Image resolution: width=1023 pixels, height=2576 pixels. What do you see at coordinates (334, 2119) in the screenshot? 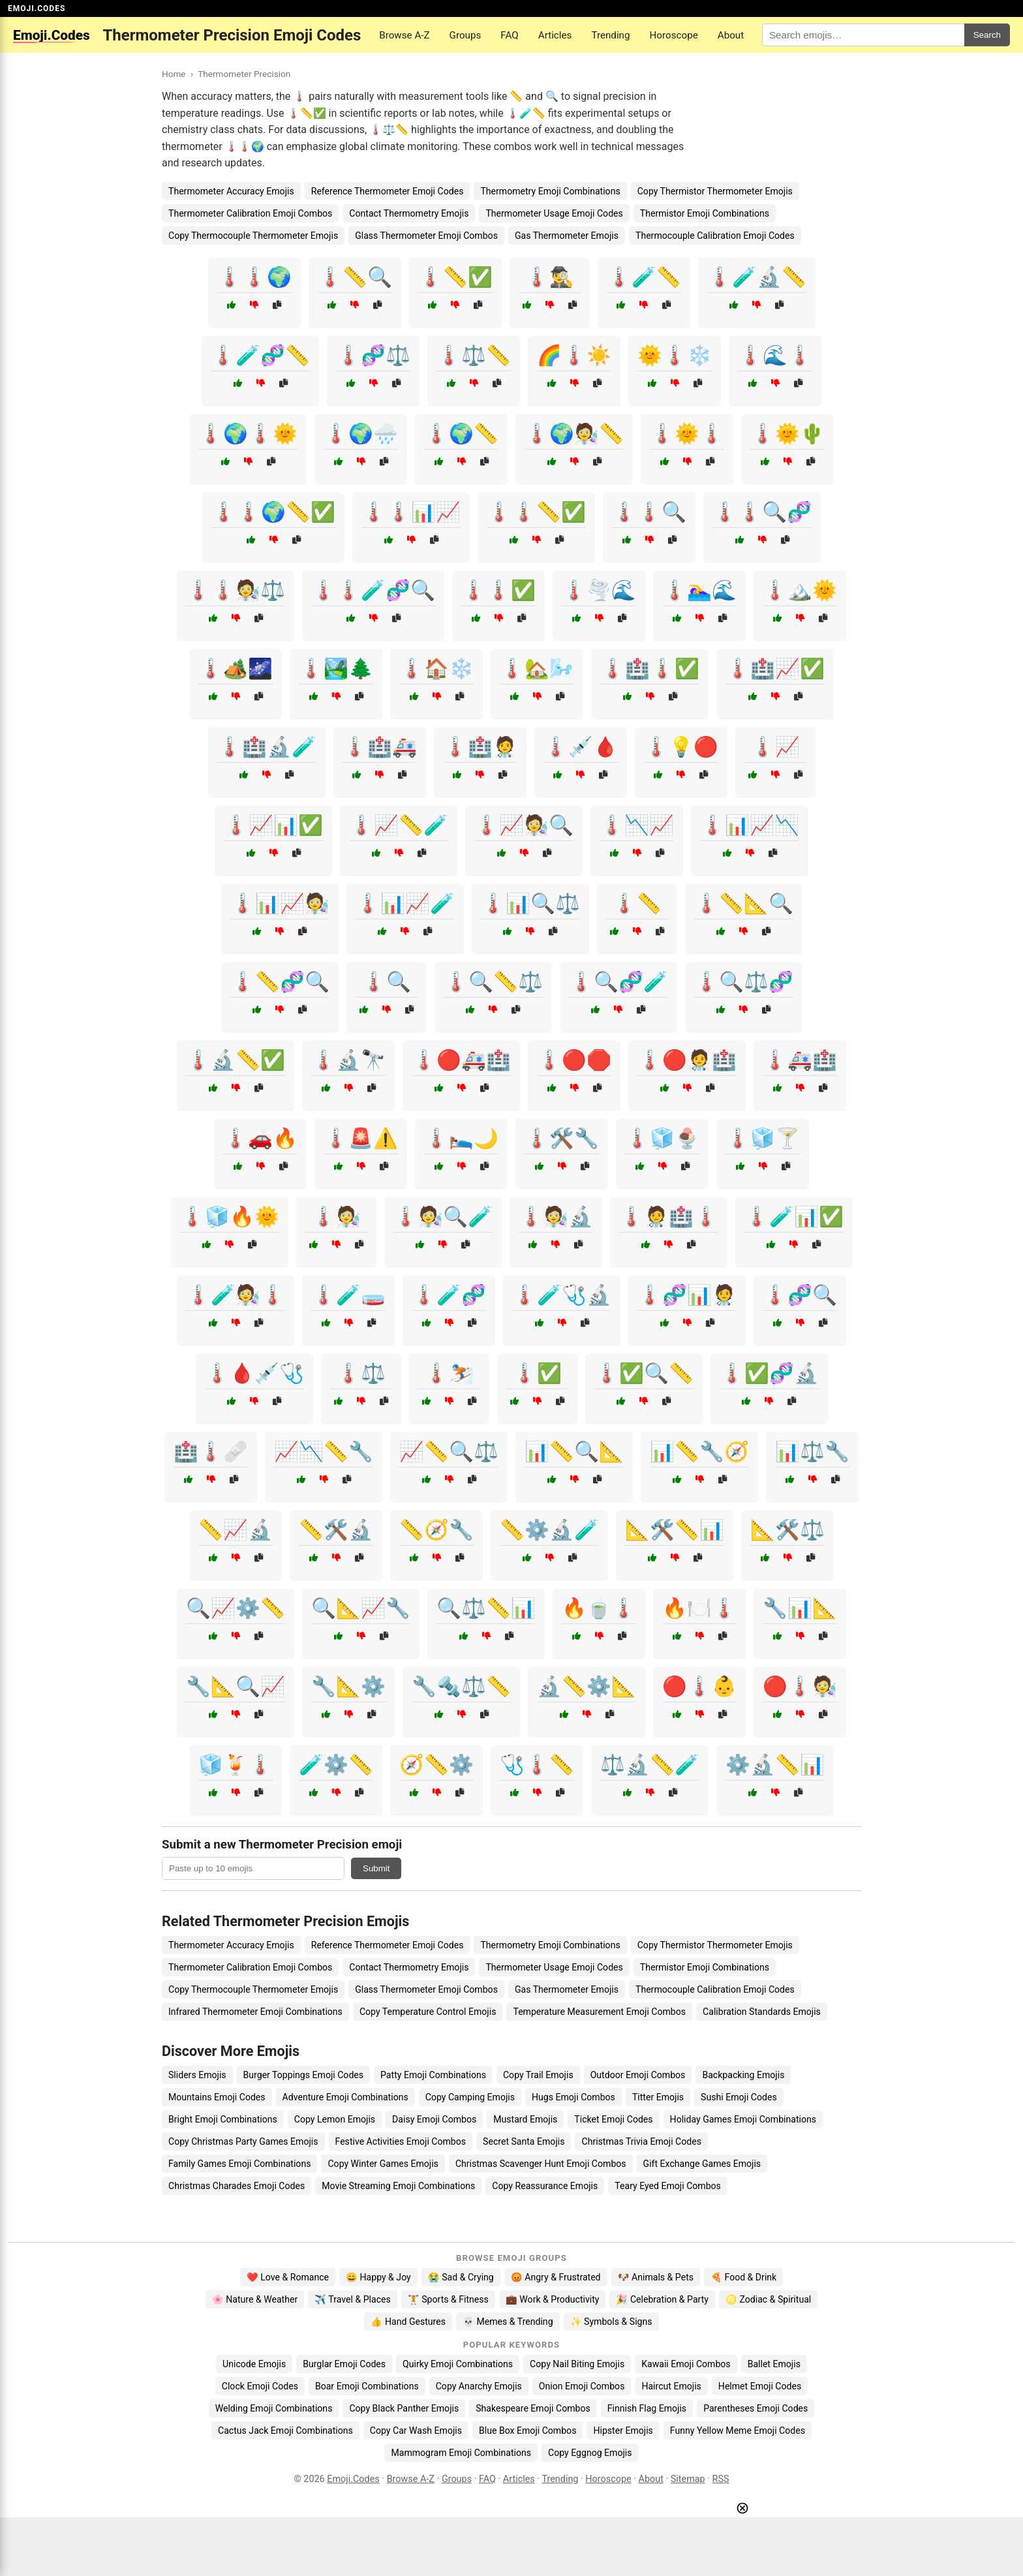
I see `Copy Lemon Emojis` at bounding box center [334, 2119].